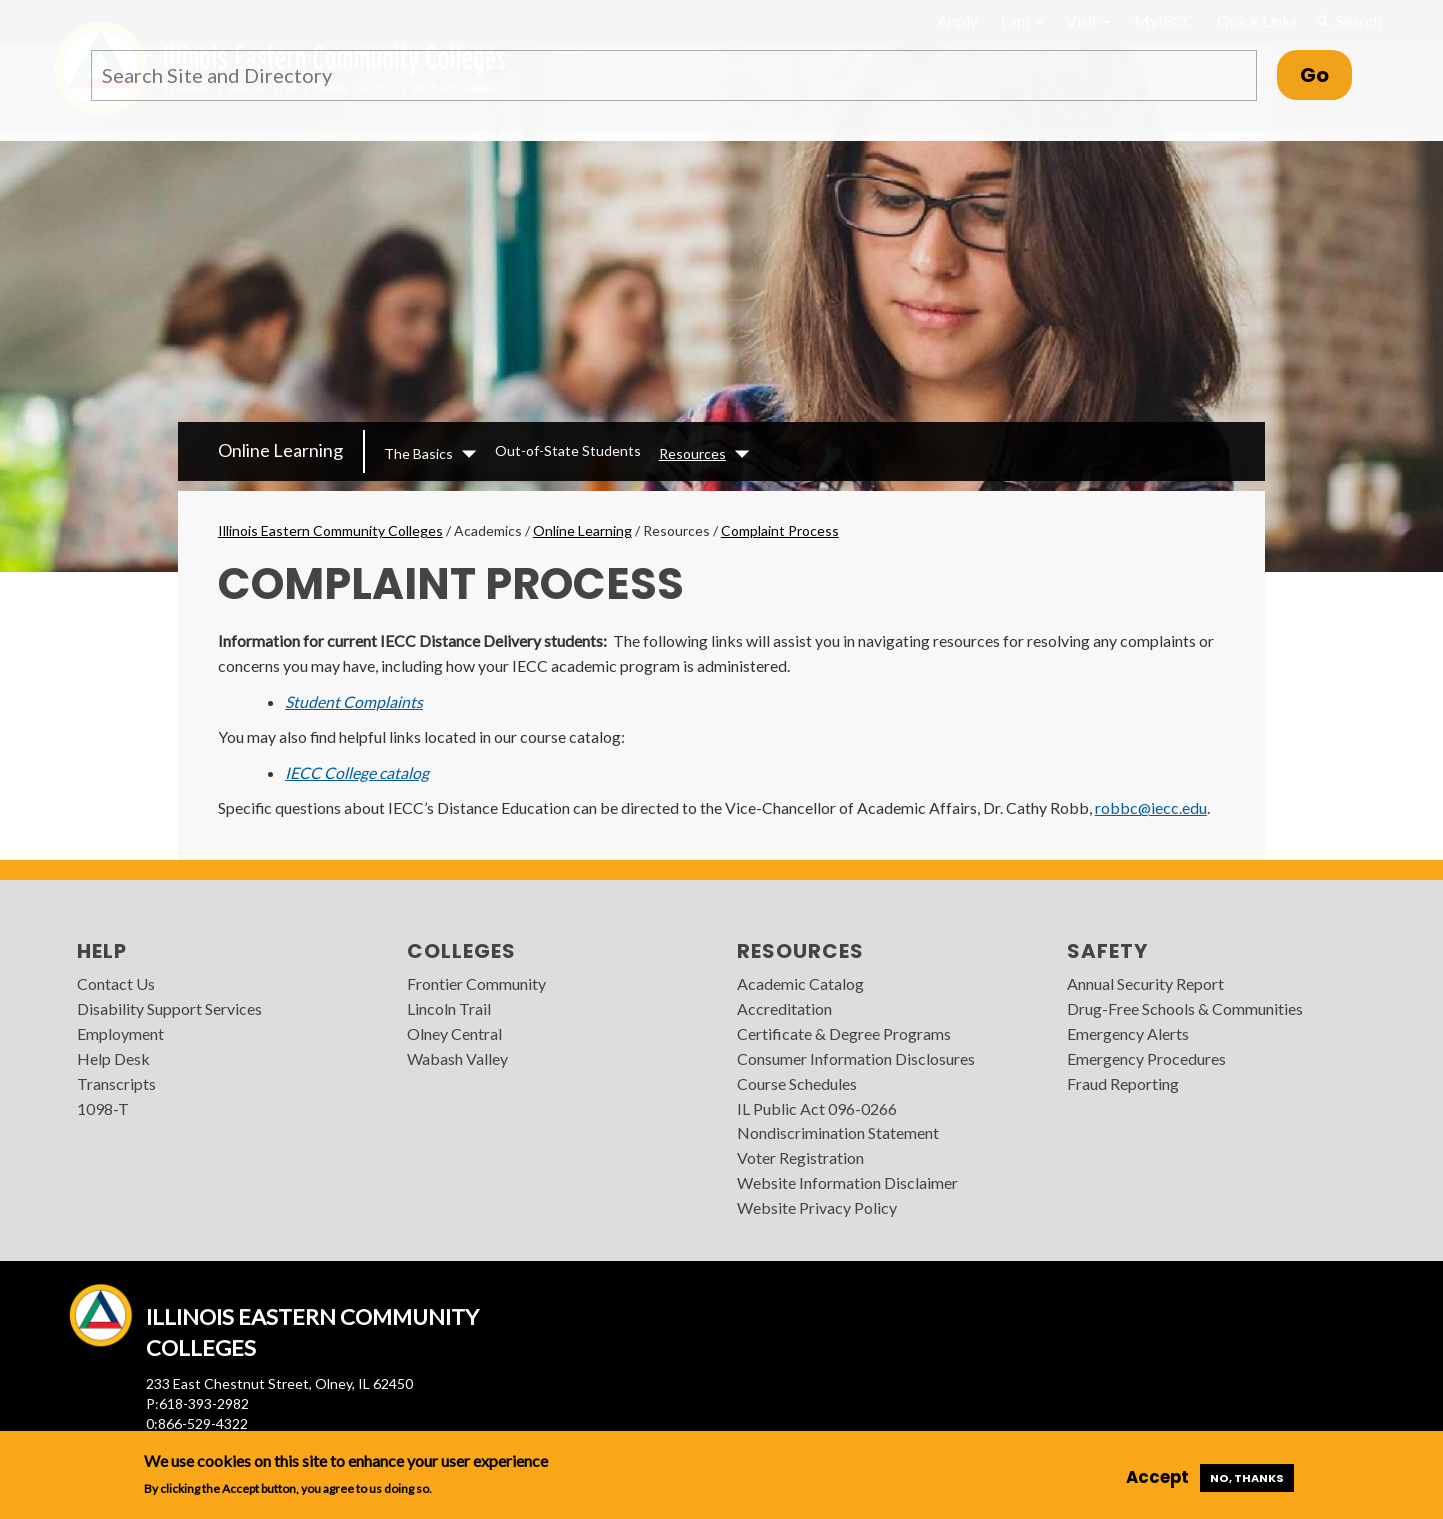  What do you see at coordinates (476, 983) in the screenshot?
I see `Frontier Community` at bounding box center [476, 983].